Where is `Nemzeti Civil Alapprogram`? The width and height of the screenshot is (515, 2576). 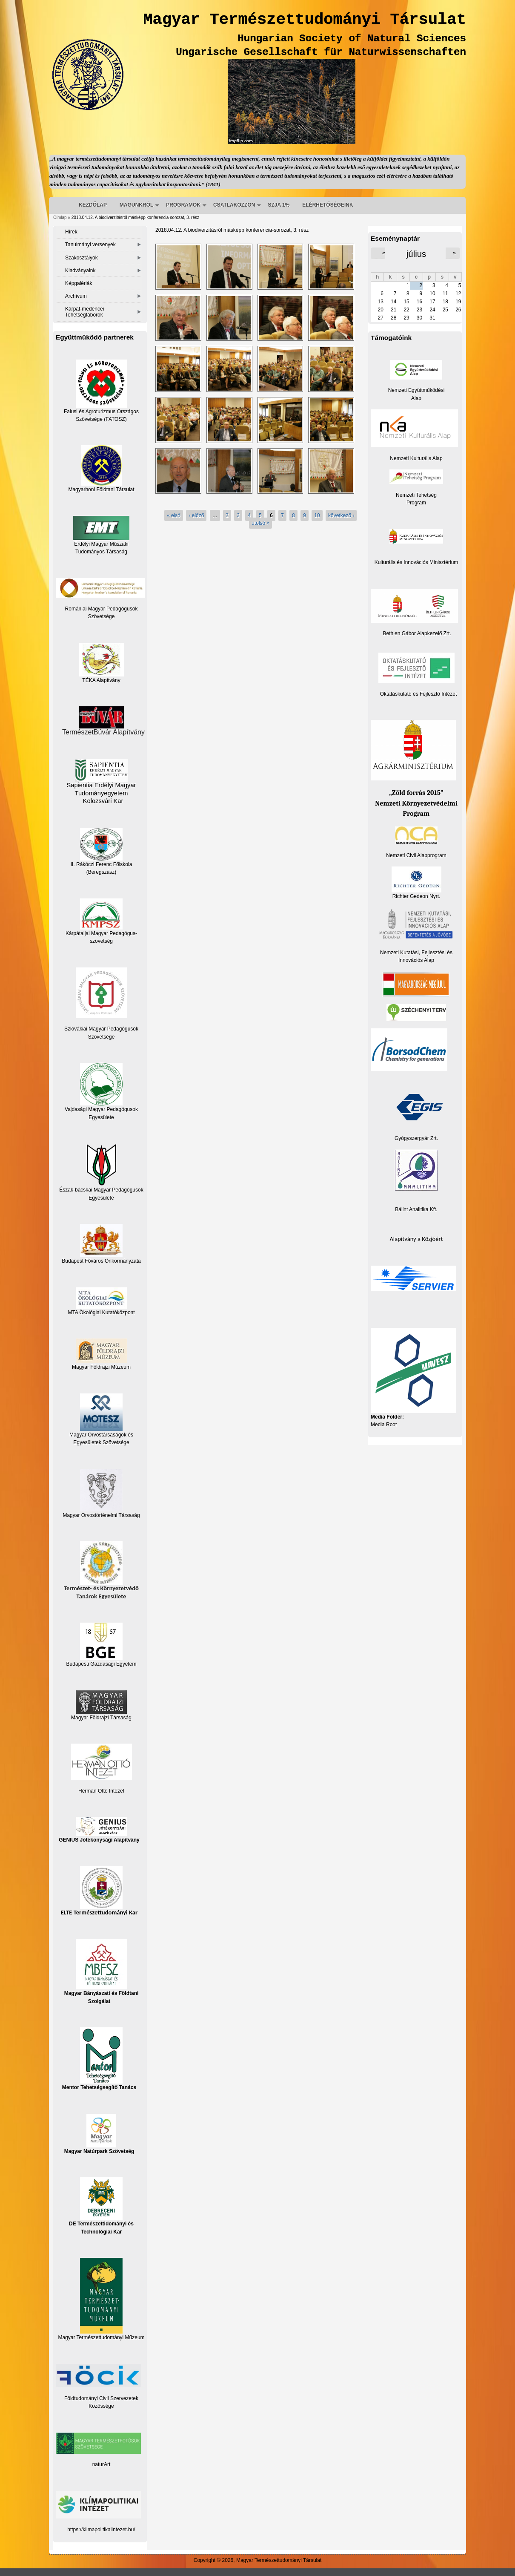
Nemzeti Civil Alapprogram is located at coordinates (416, 855).